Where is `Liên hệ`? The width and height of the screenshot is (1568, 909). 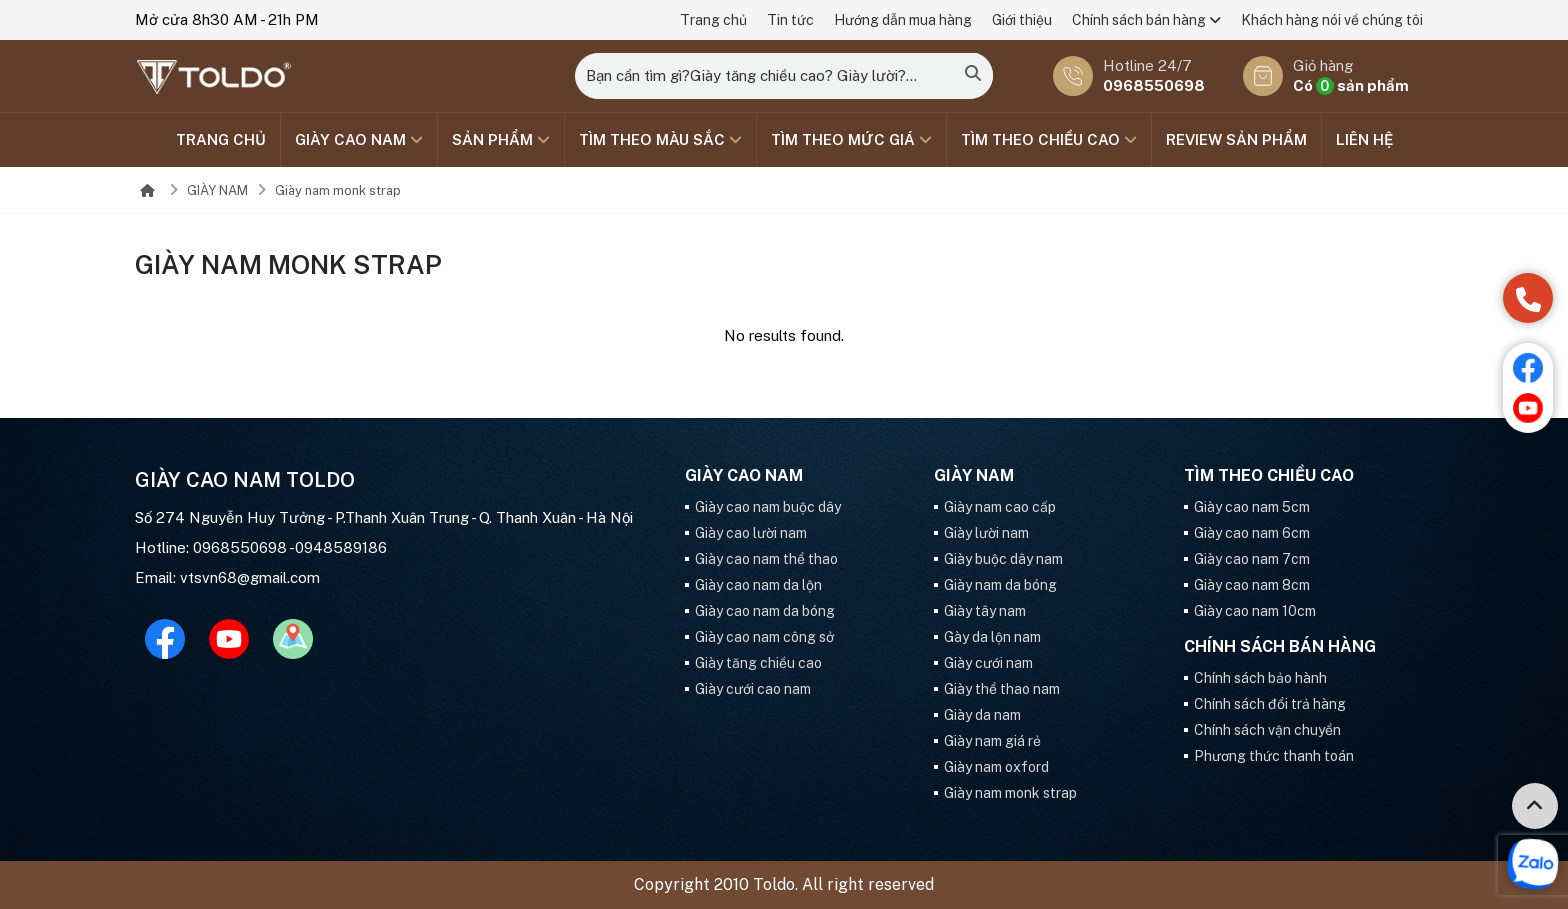
Liên hệ is located at coordinates (1364, 139).